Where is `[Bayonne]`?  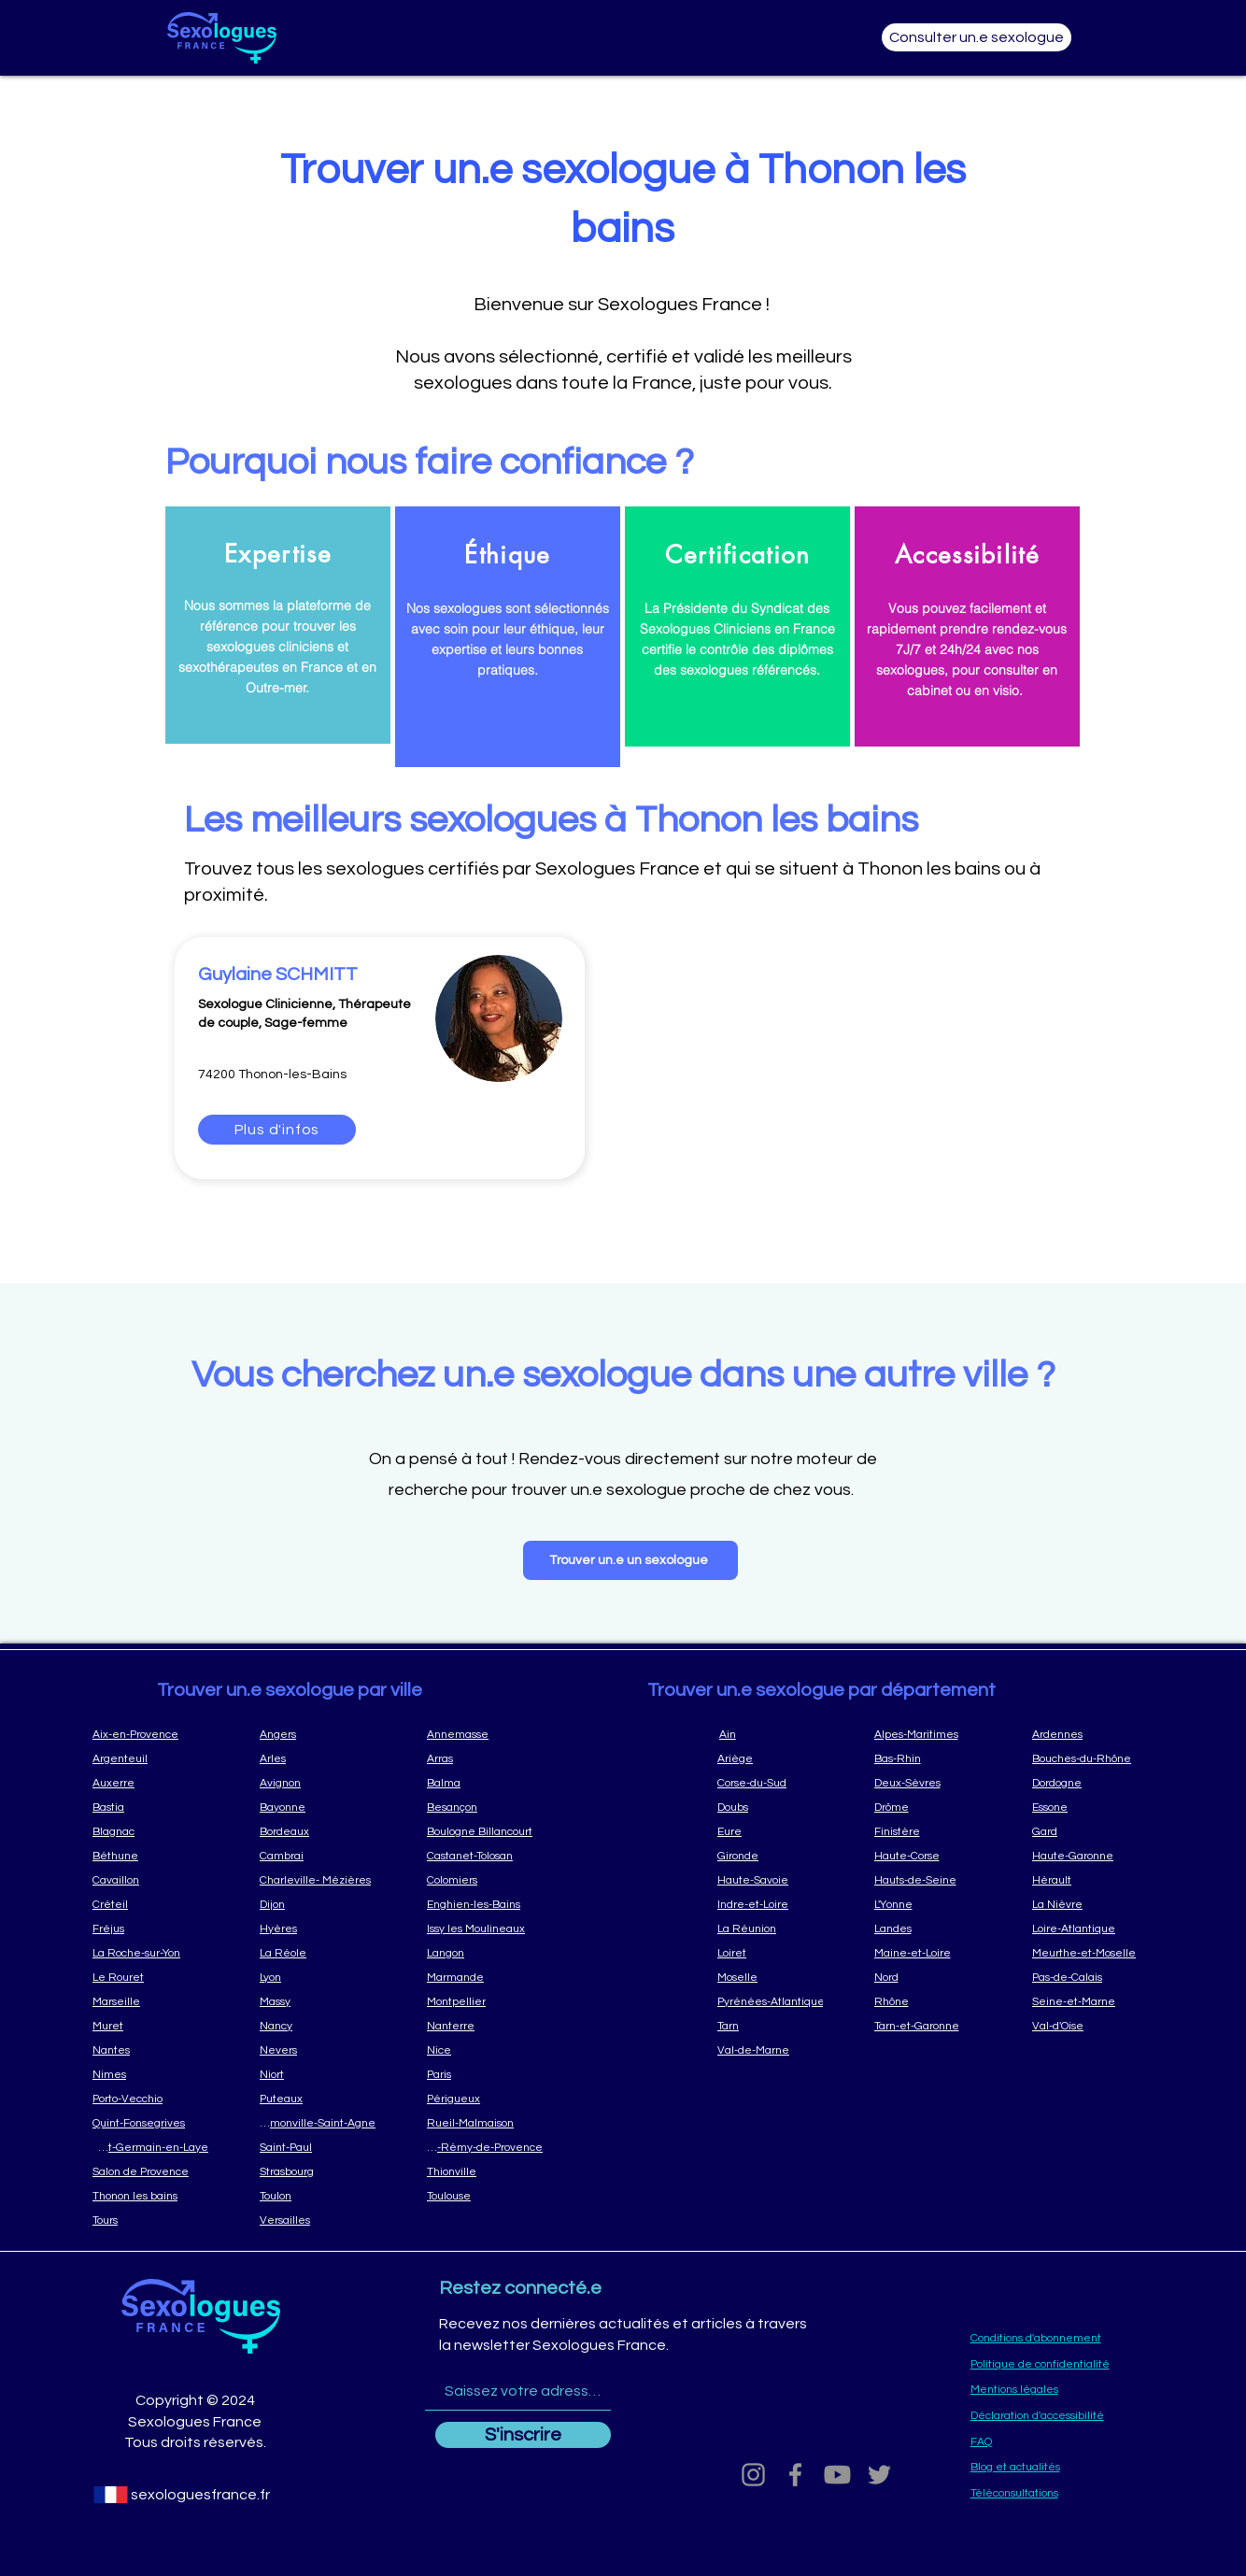 [Bayonne] is located at coordinates (317, 1807).